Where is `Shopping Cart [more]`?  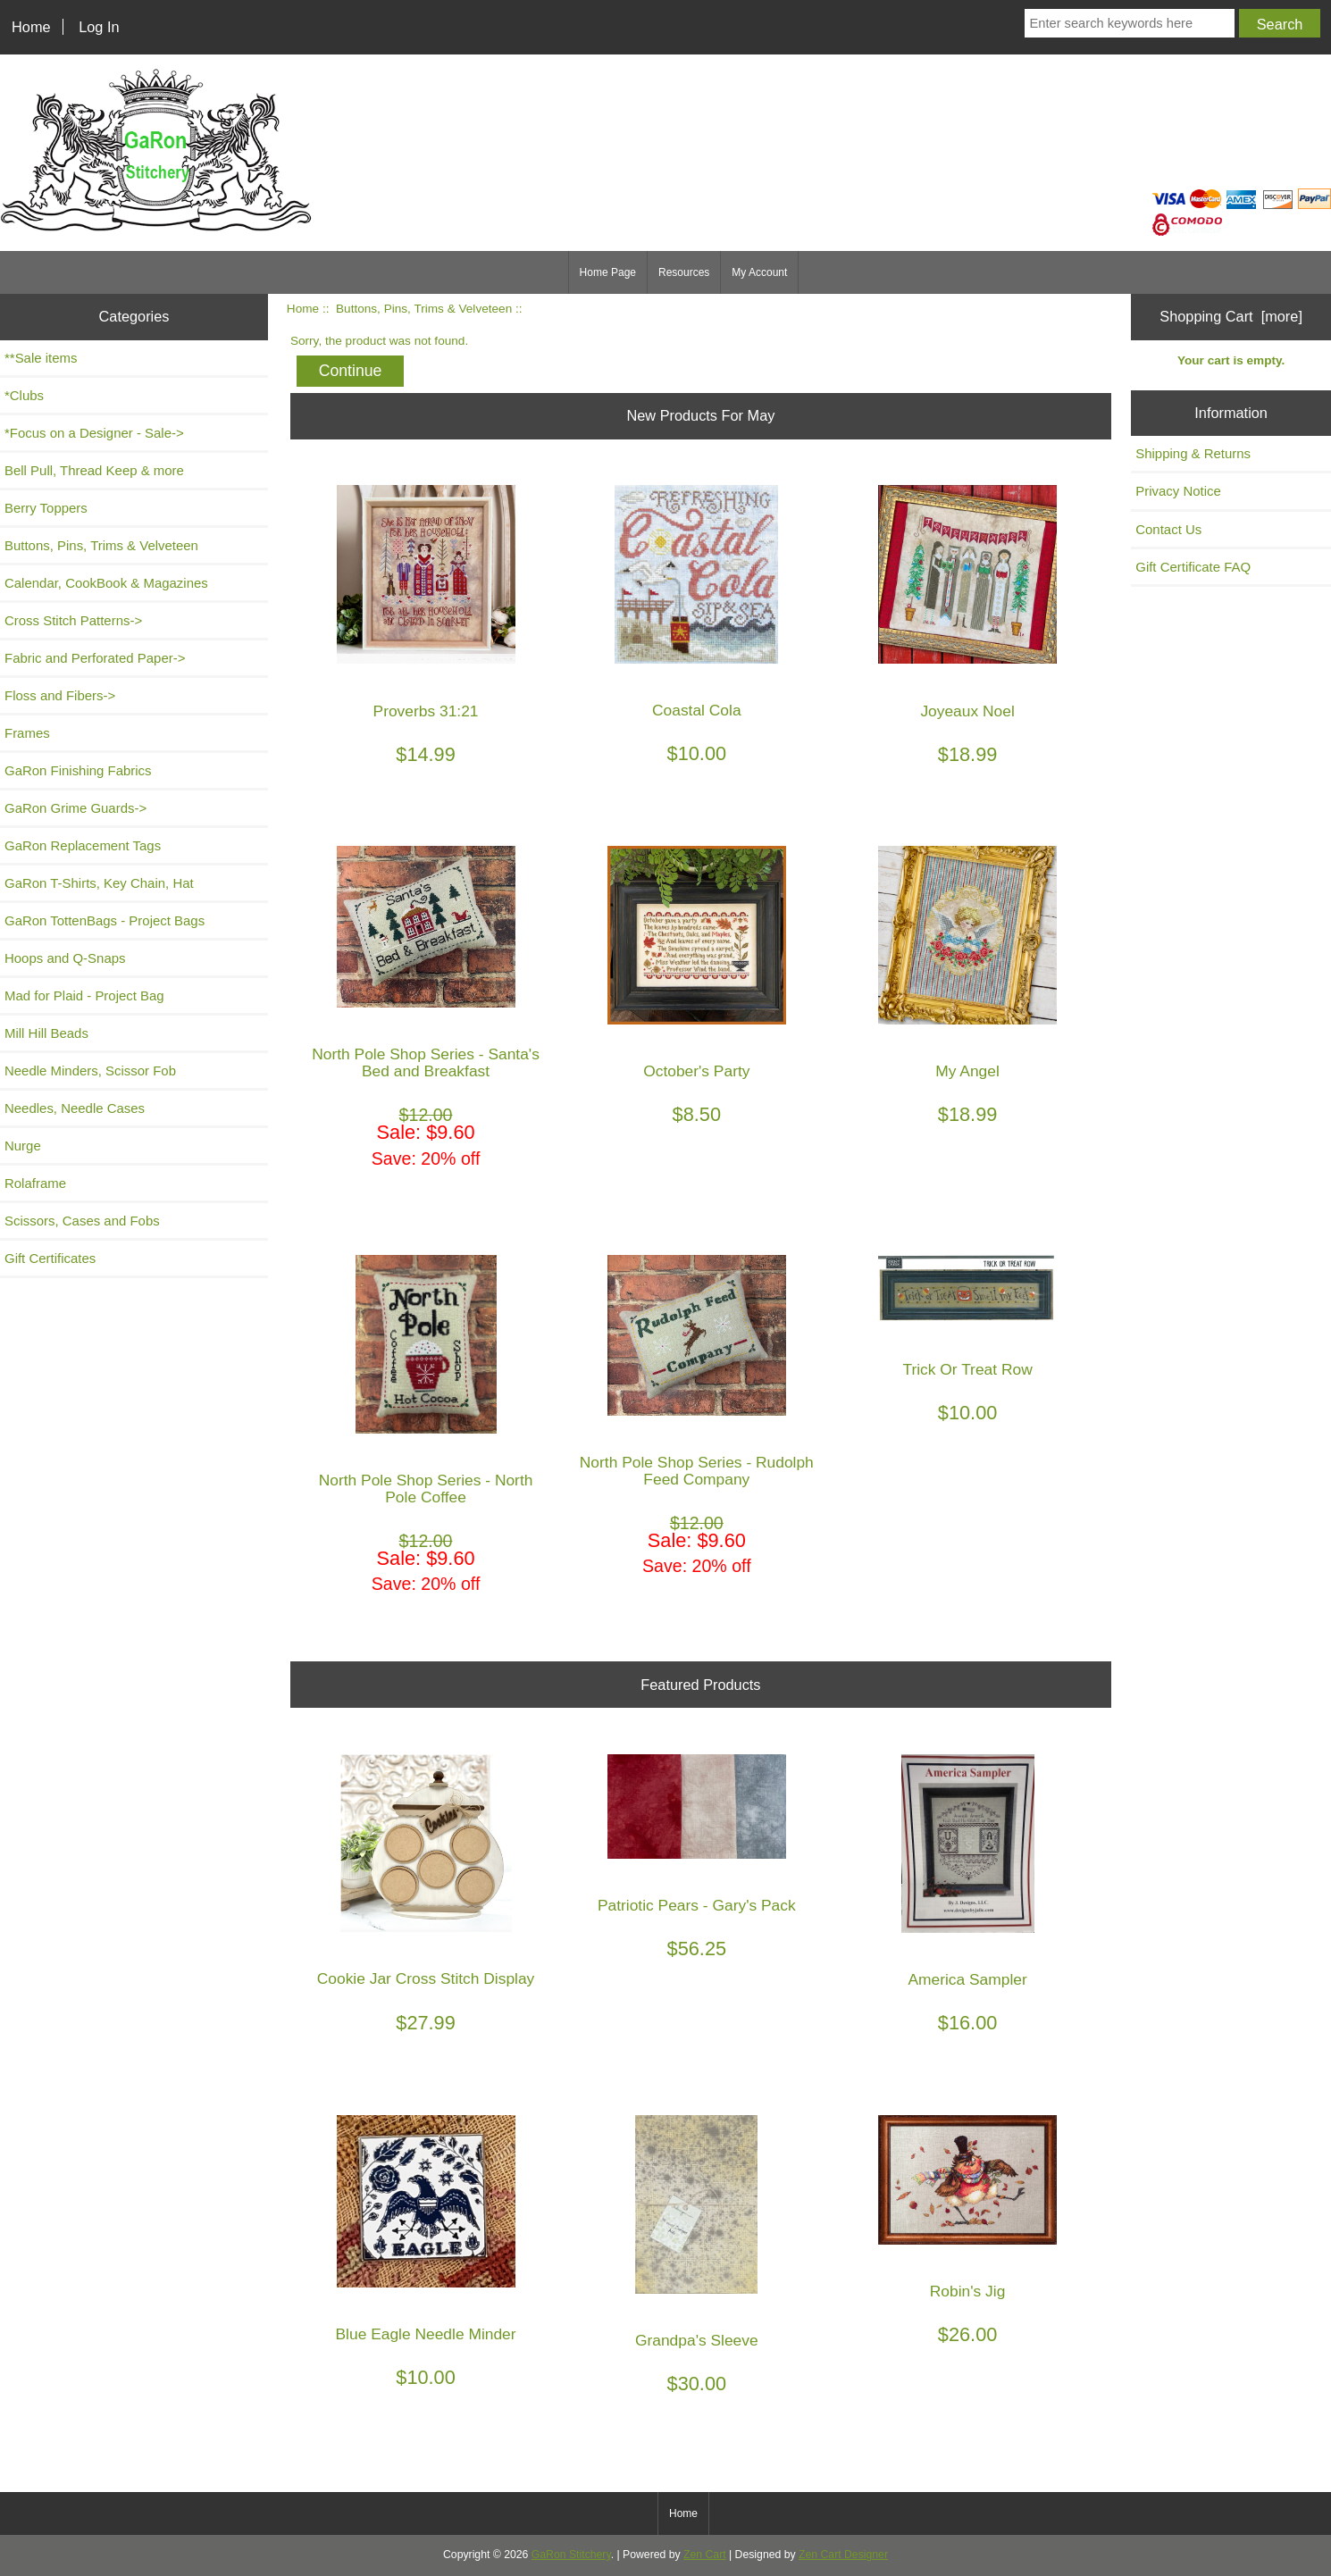
Shopping Cart [more] is located at coordinates (1230, 316).